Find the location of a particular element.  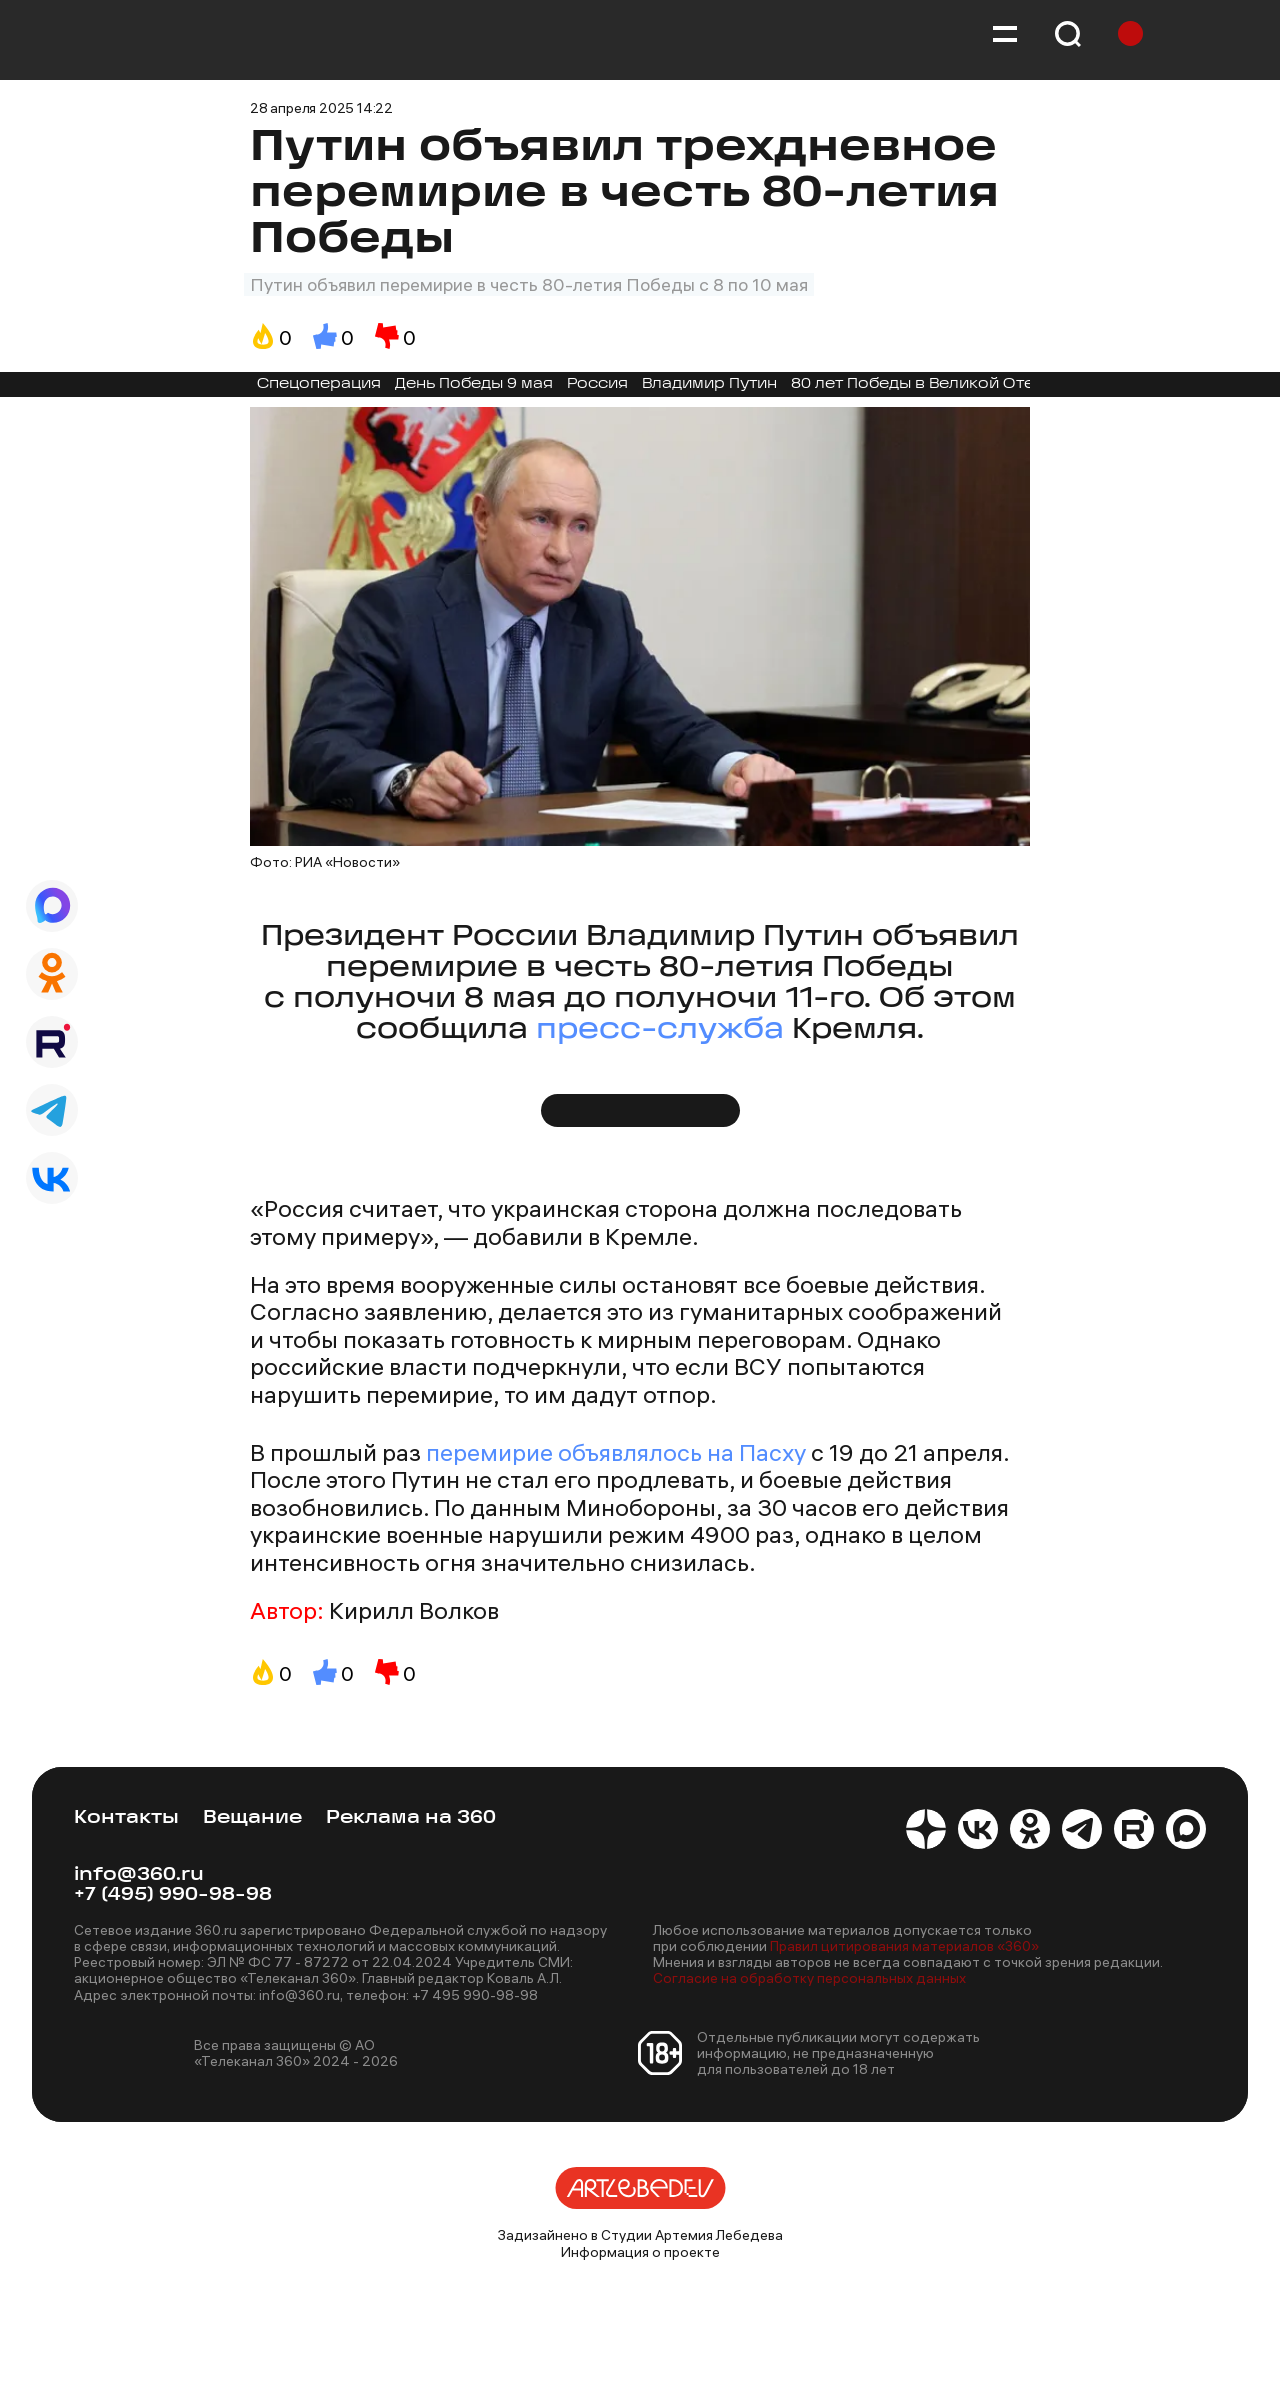

Кирилл Волков is located at coordinates (414, 1611).